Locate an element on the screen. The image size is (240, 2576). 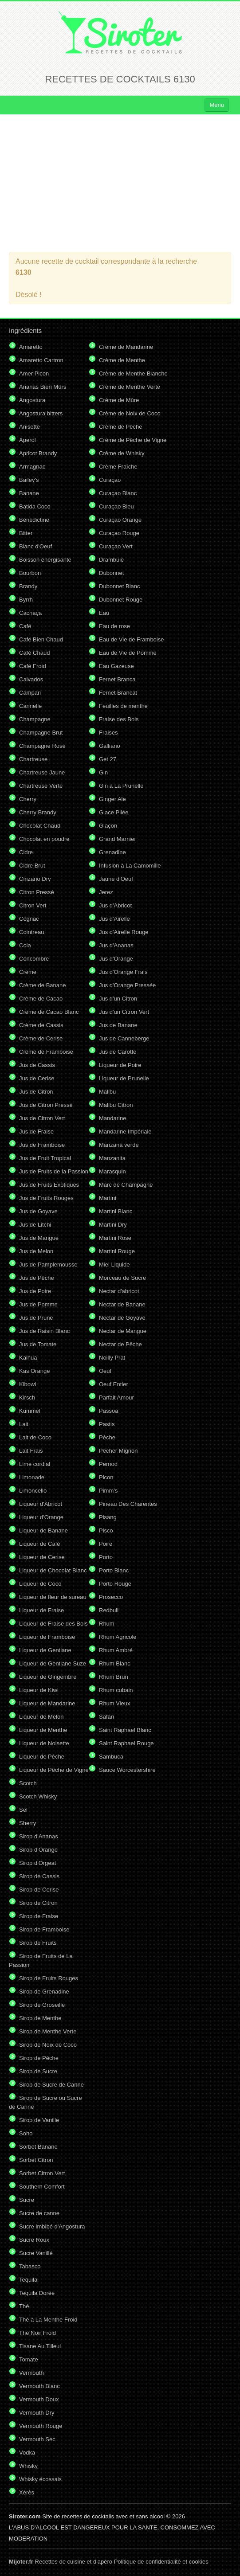
Crème de Mûre is located at coordinates (119, 400).